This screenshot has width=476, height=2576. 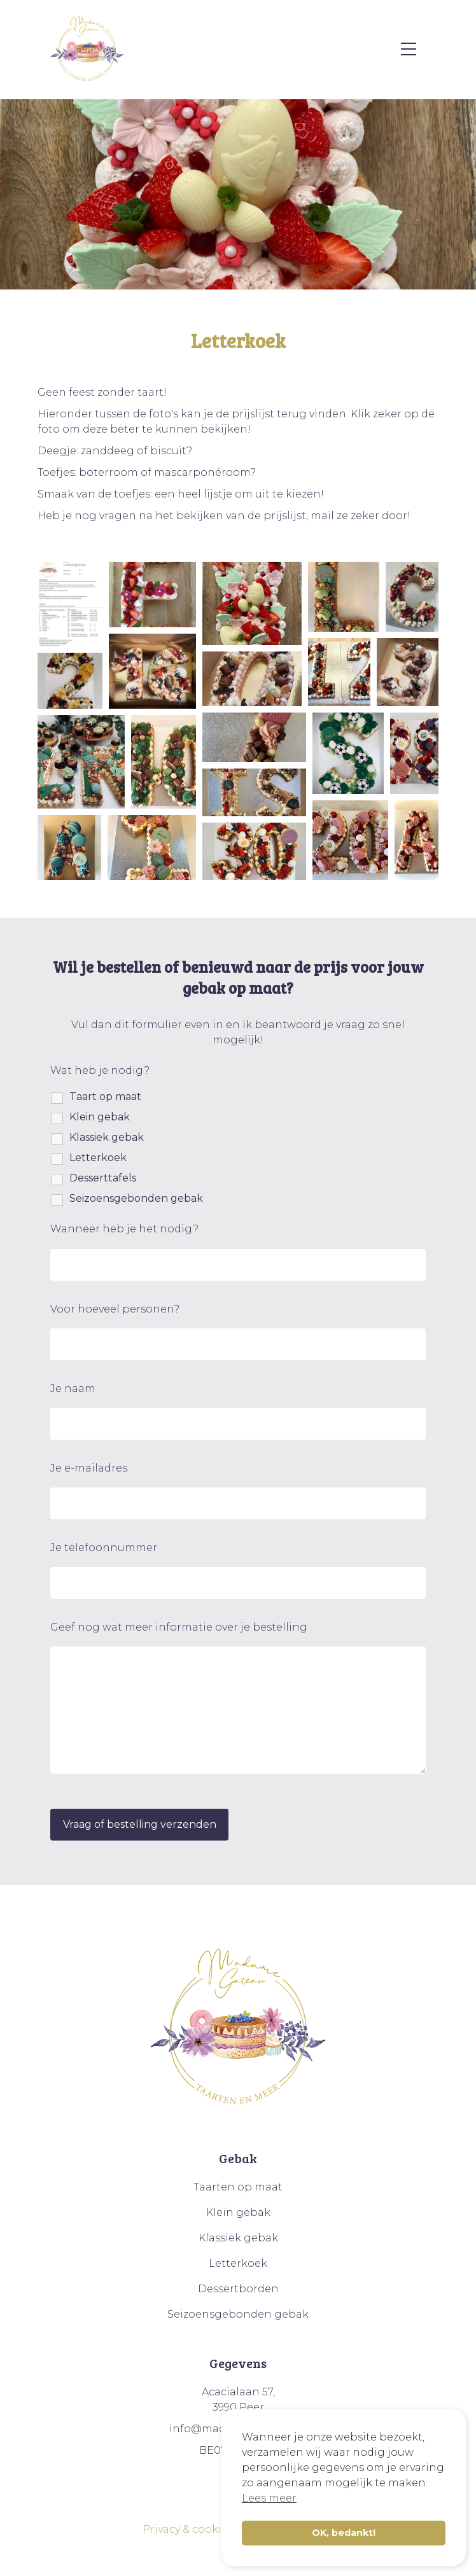 What do you see at coordinates (238, 2289) in the screenshot?
I see `Dessertborden` at bounding box center [238, 2289].